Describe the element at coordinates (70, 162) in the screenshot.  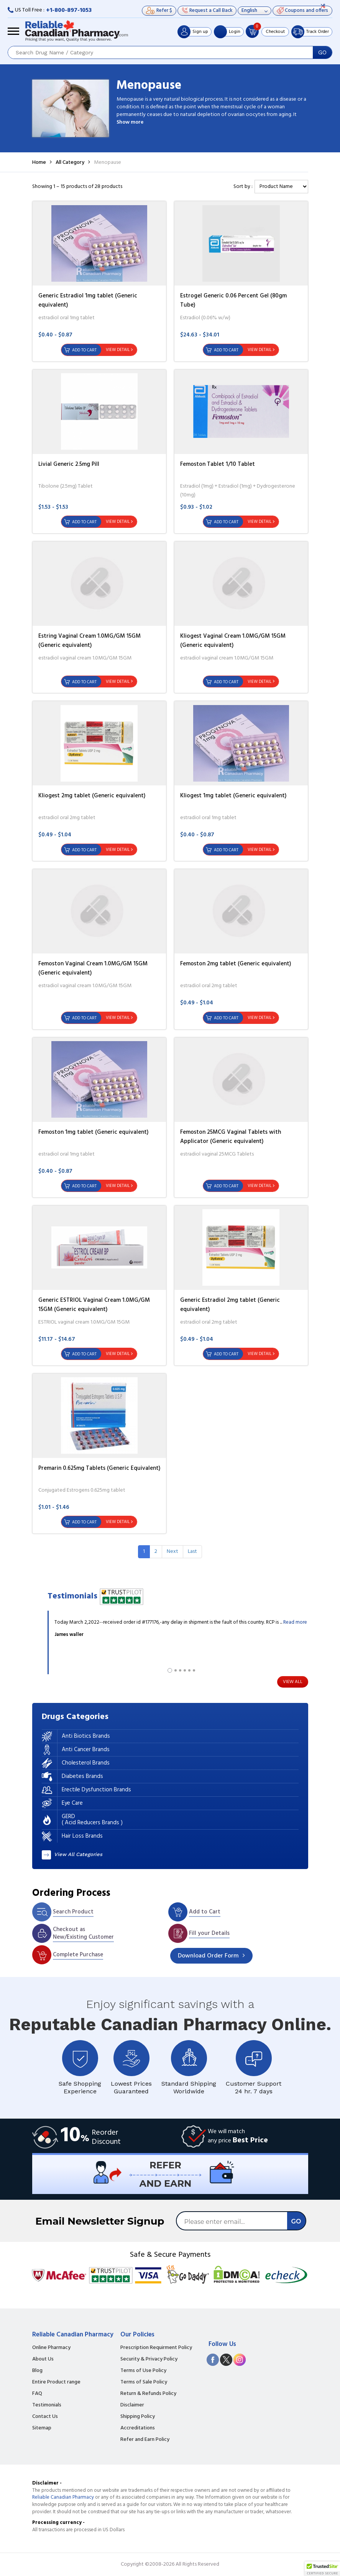
I see `All Category` at that location.